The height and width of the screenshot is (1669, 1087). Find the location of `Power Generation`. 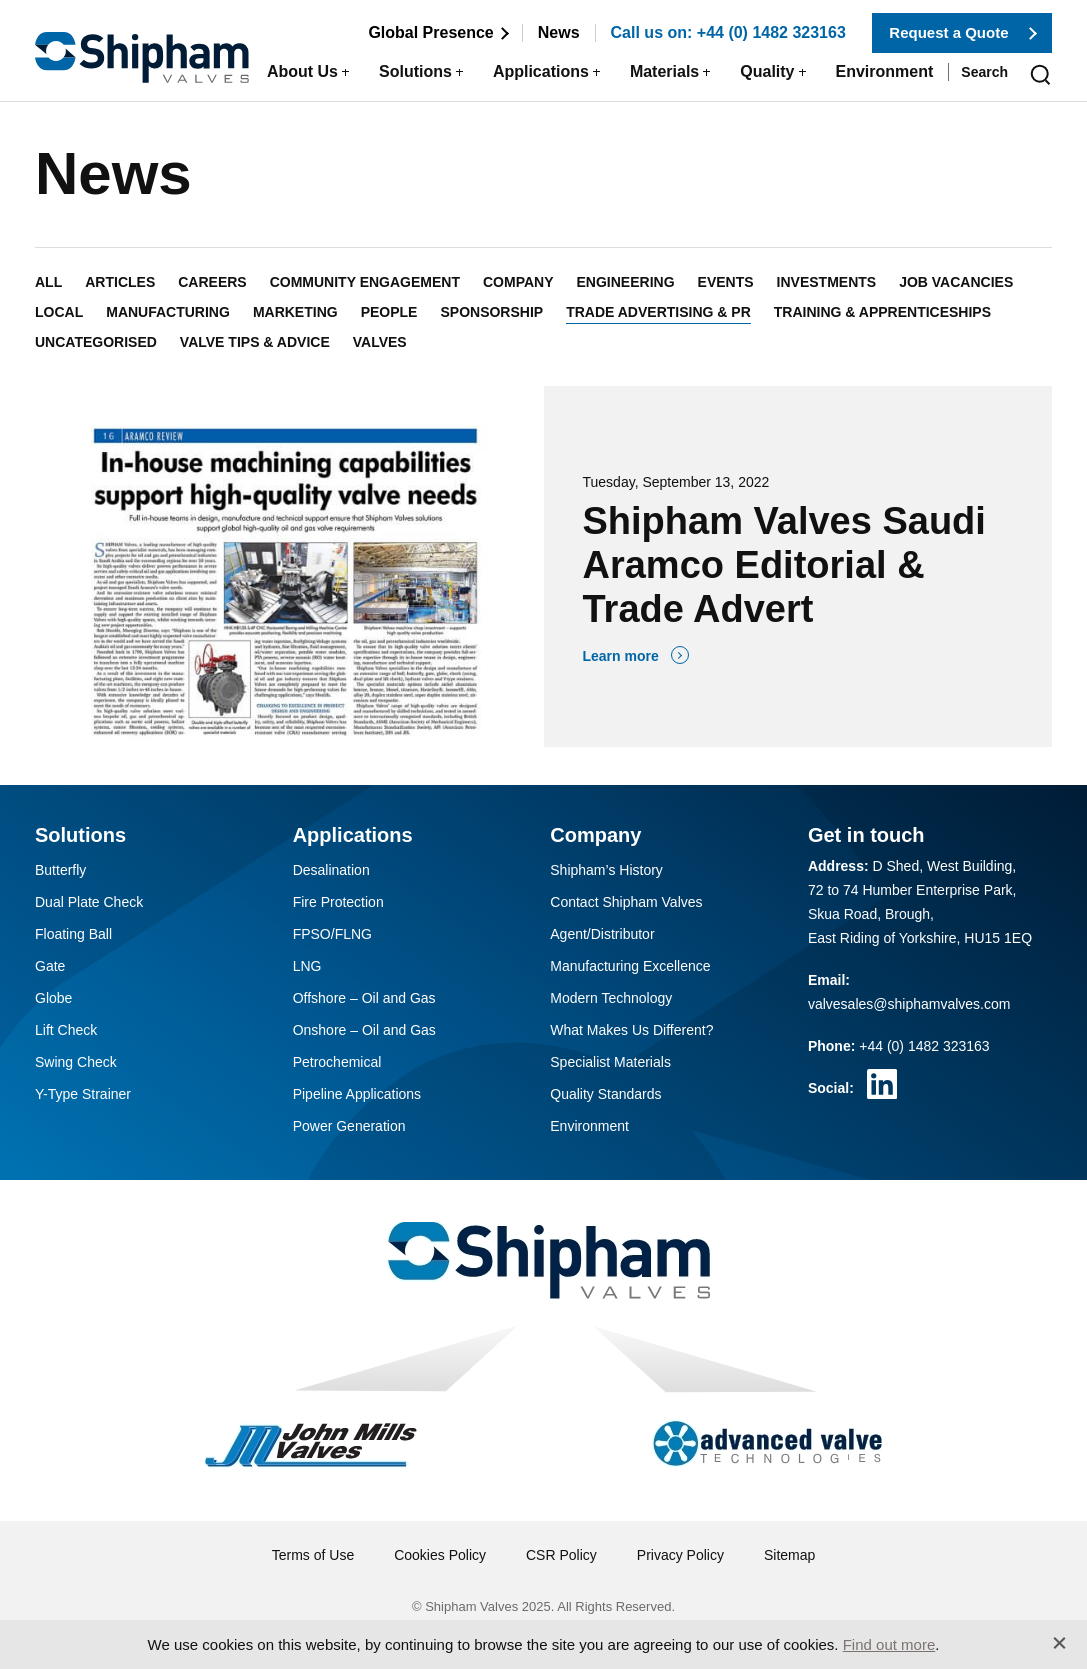

Power Generation is located at coordinates (349, 1126).